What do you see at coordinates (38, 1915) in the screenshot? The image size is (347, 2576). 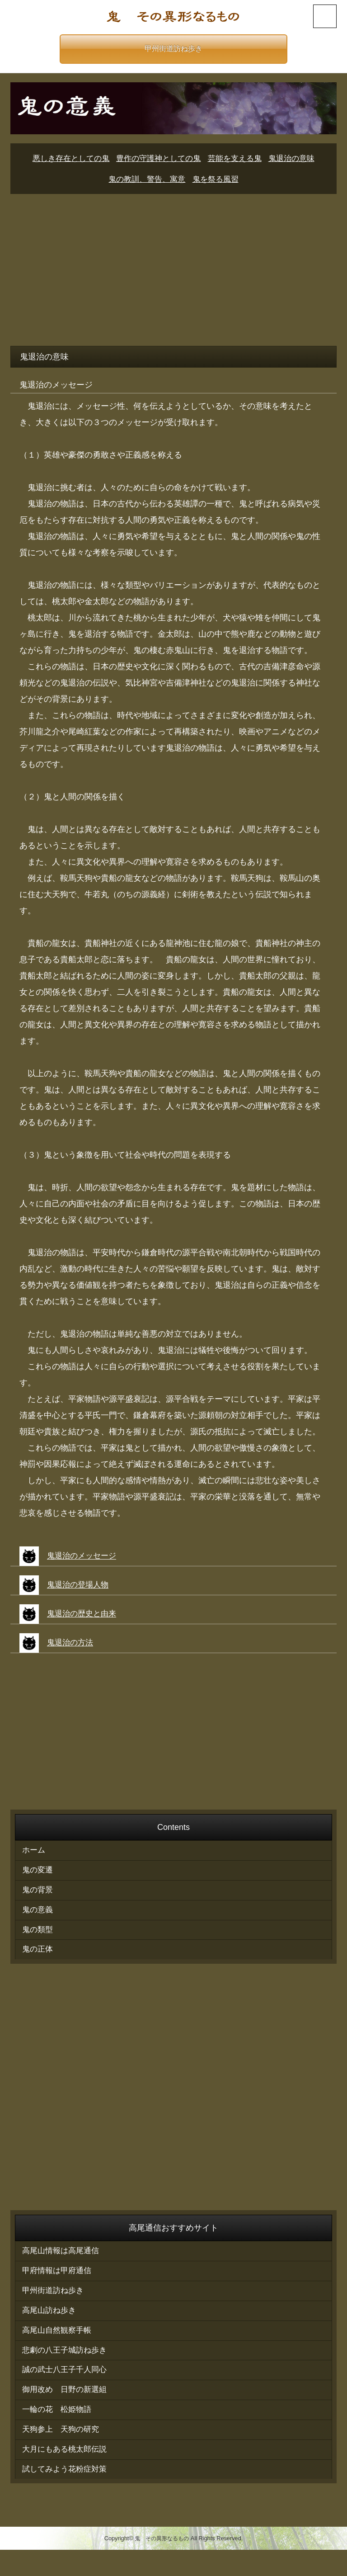 I see `鬼の意義` at bounding box center [38, 1915].